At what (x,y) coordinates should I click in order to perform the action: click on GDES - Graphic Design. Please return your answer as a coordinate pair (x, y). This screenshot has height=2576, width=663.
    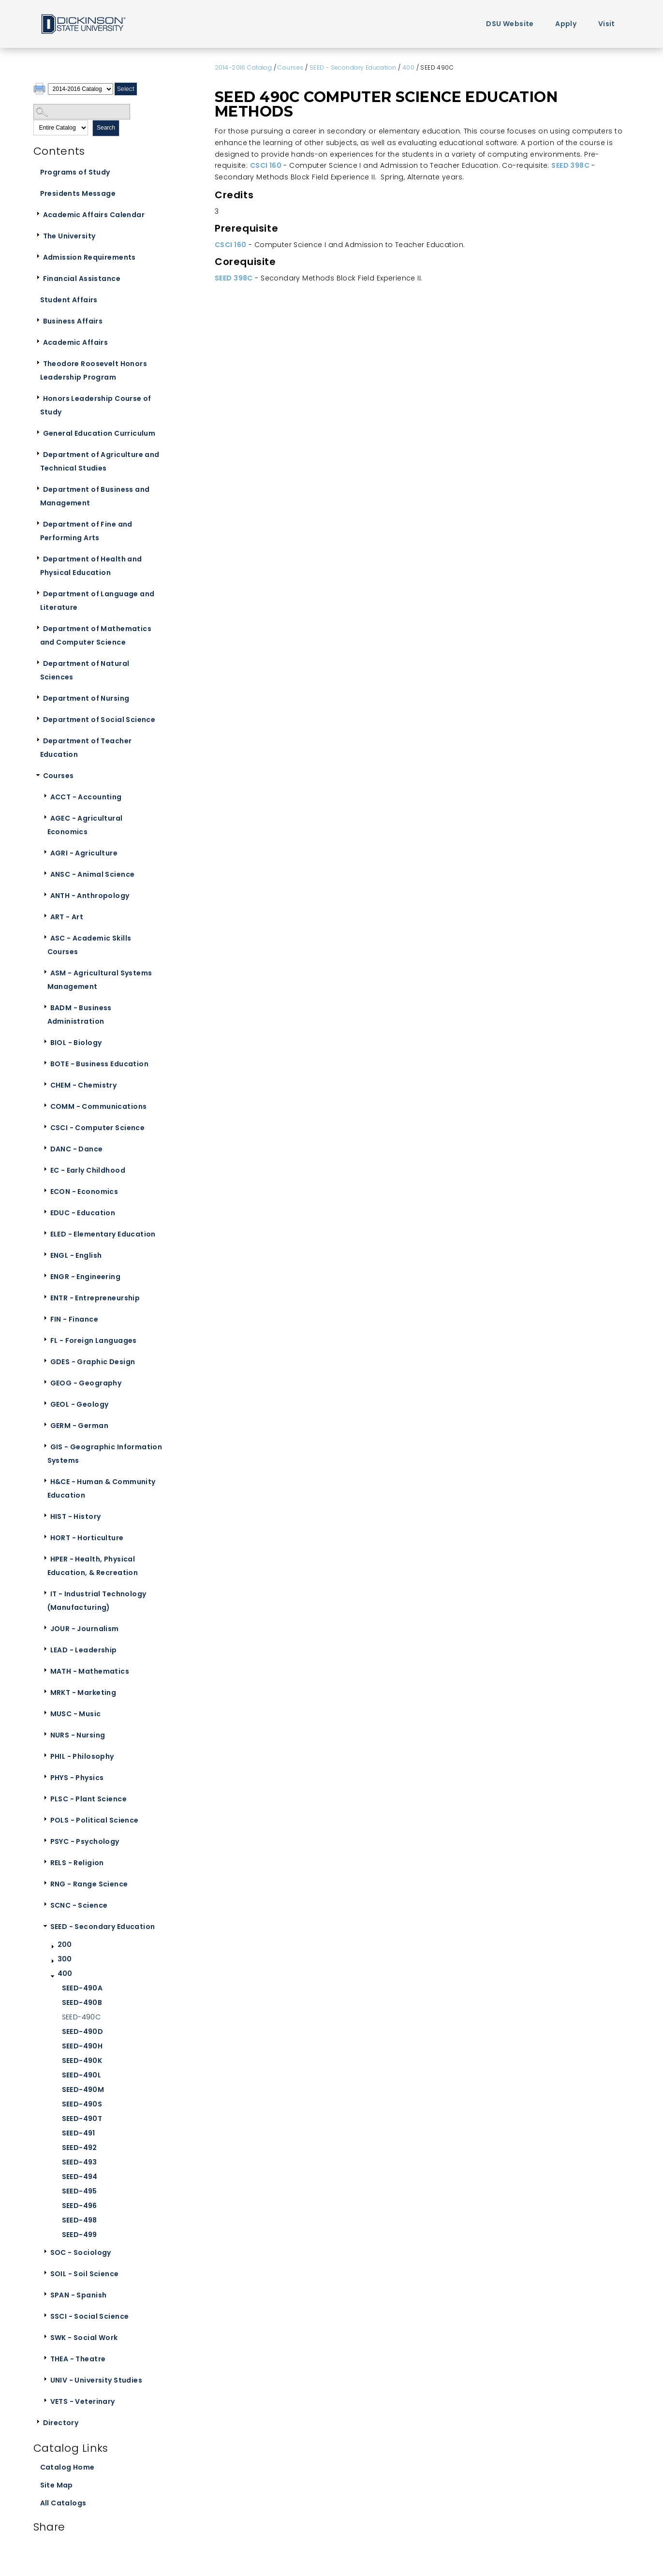
    Looking at the image, I should click on (92, 1362).